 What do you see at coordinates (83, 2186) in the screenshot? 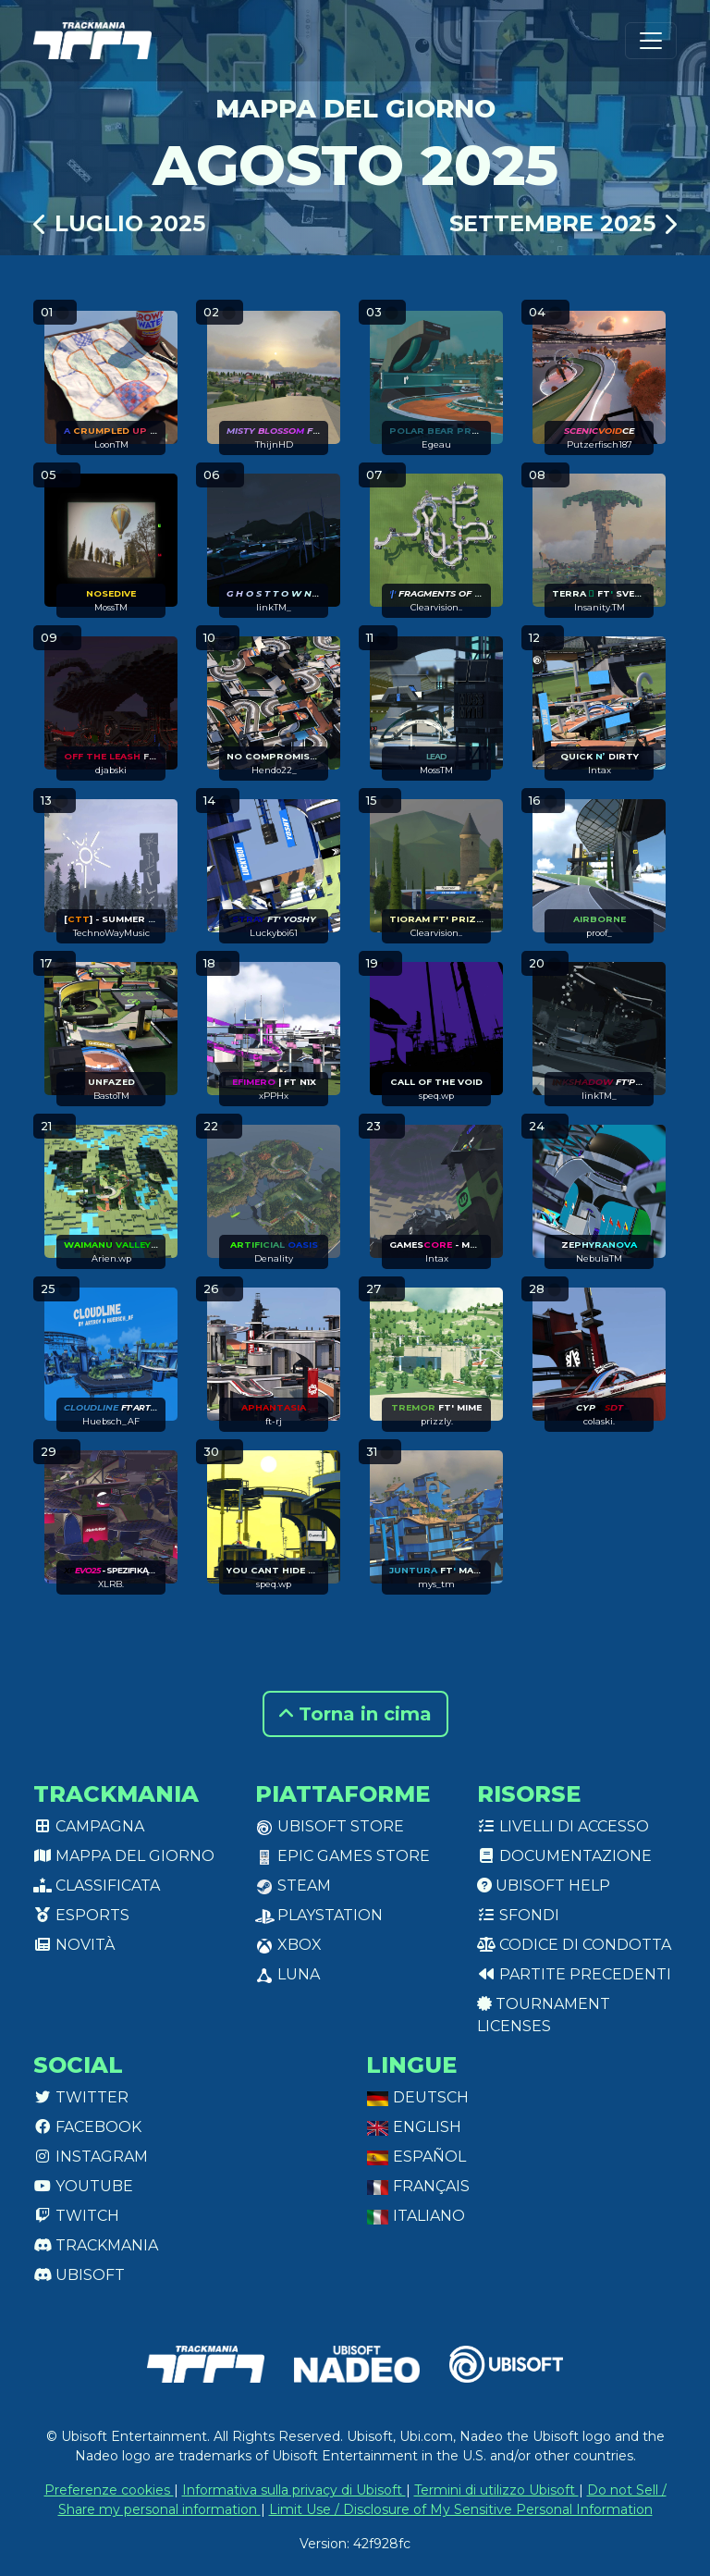
I see `Youtube` at bounding box center [83, 2186].